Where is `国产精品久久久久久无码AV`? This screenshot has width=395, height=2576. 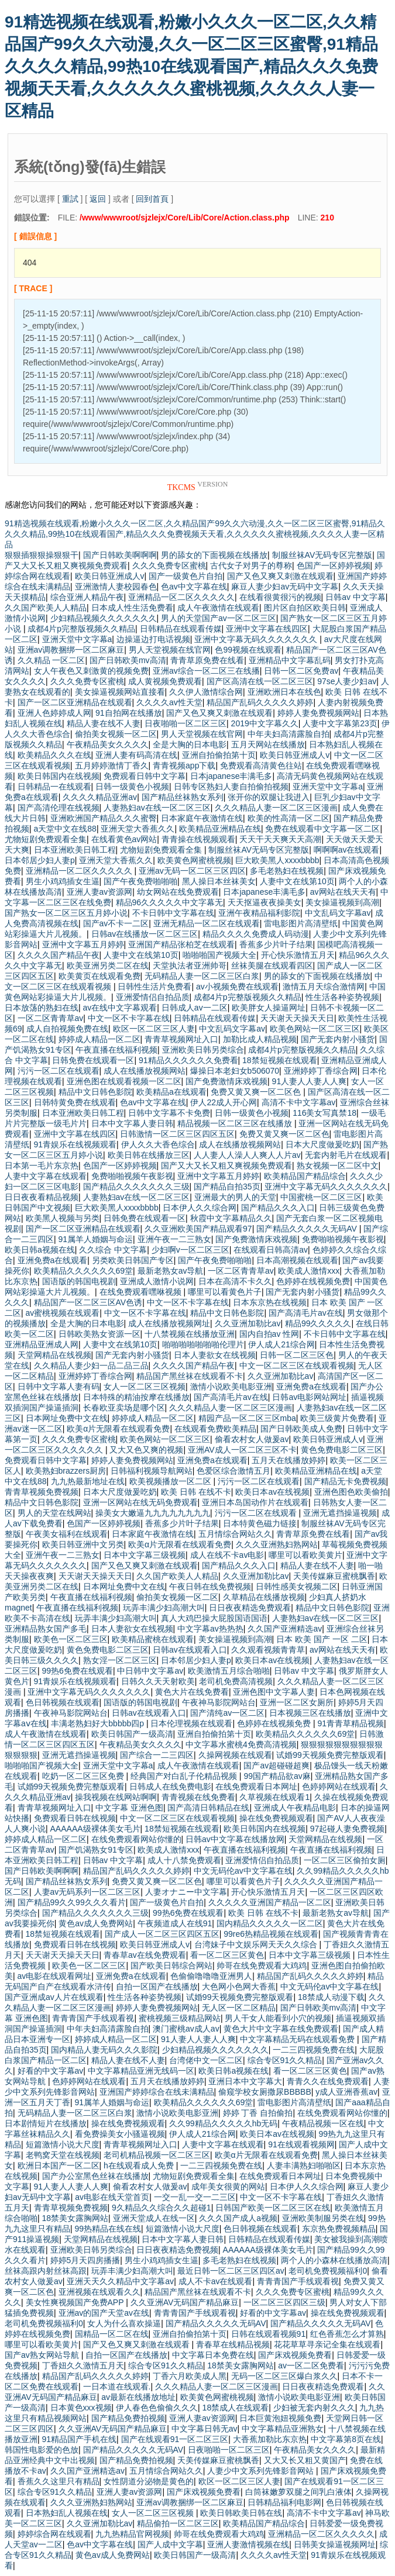 国产精品久久久久久无码AV is located at coordinates (307, 1228).